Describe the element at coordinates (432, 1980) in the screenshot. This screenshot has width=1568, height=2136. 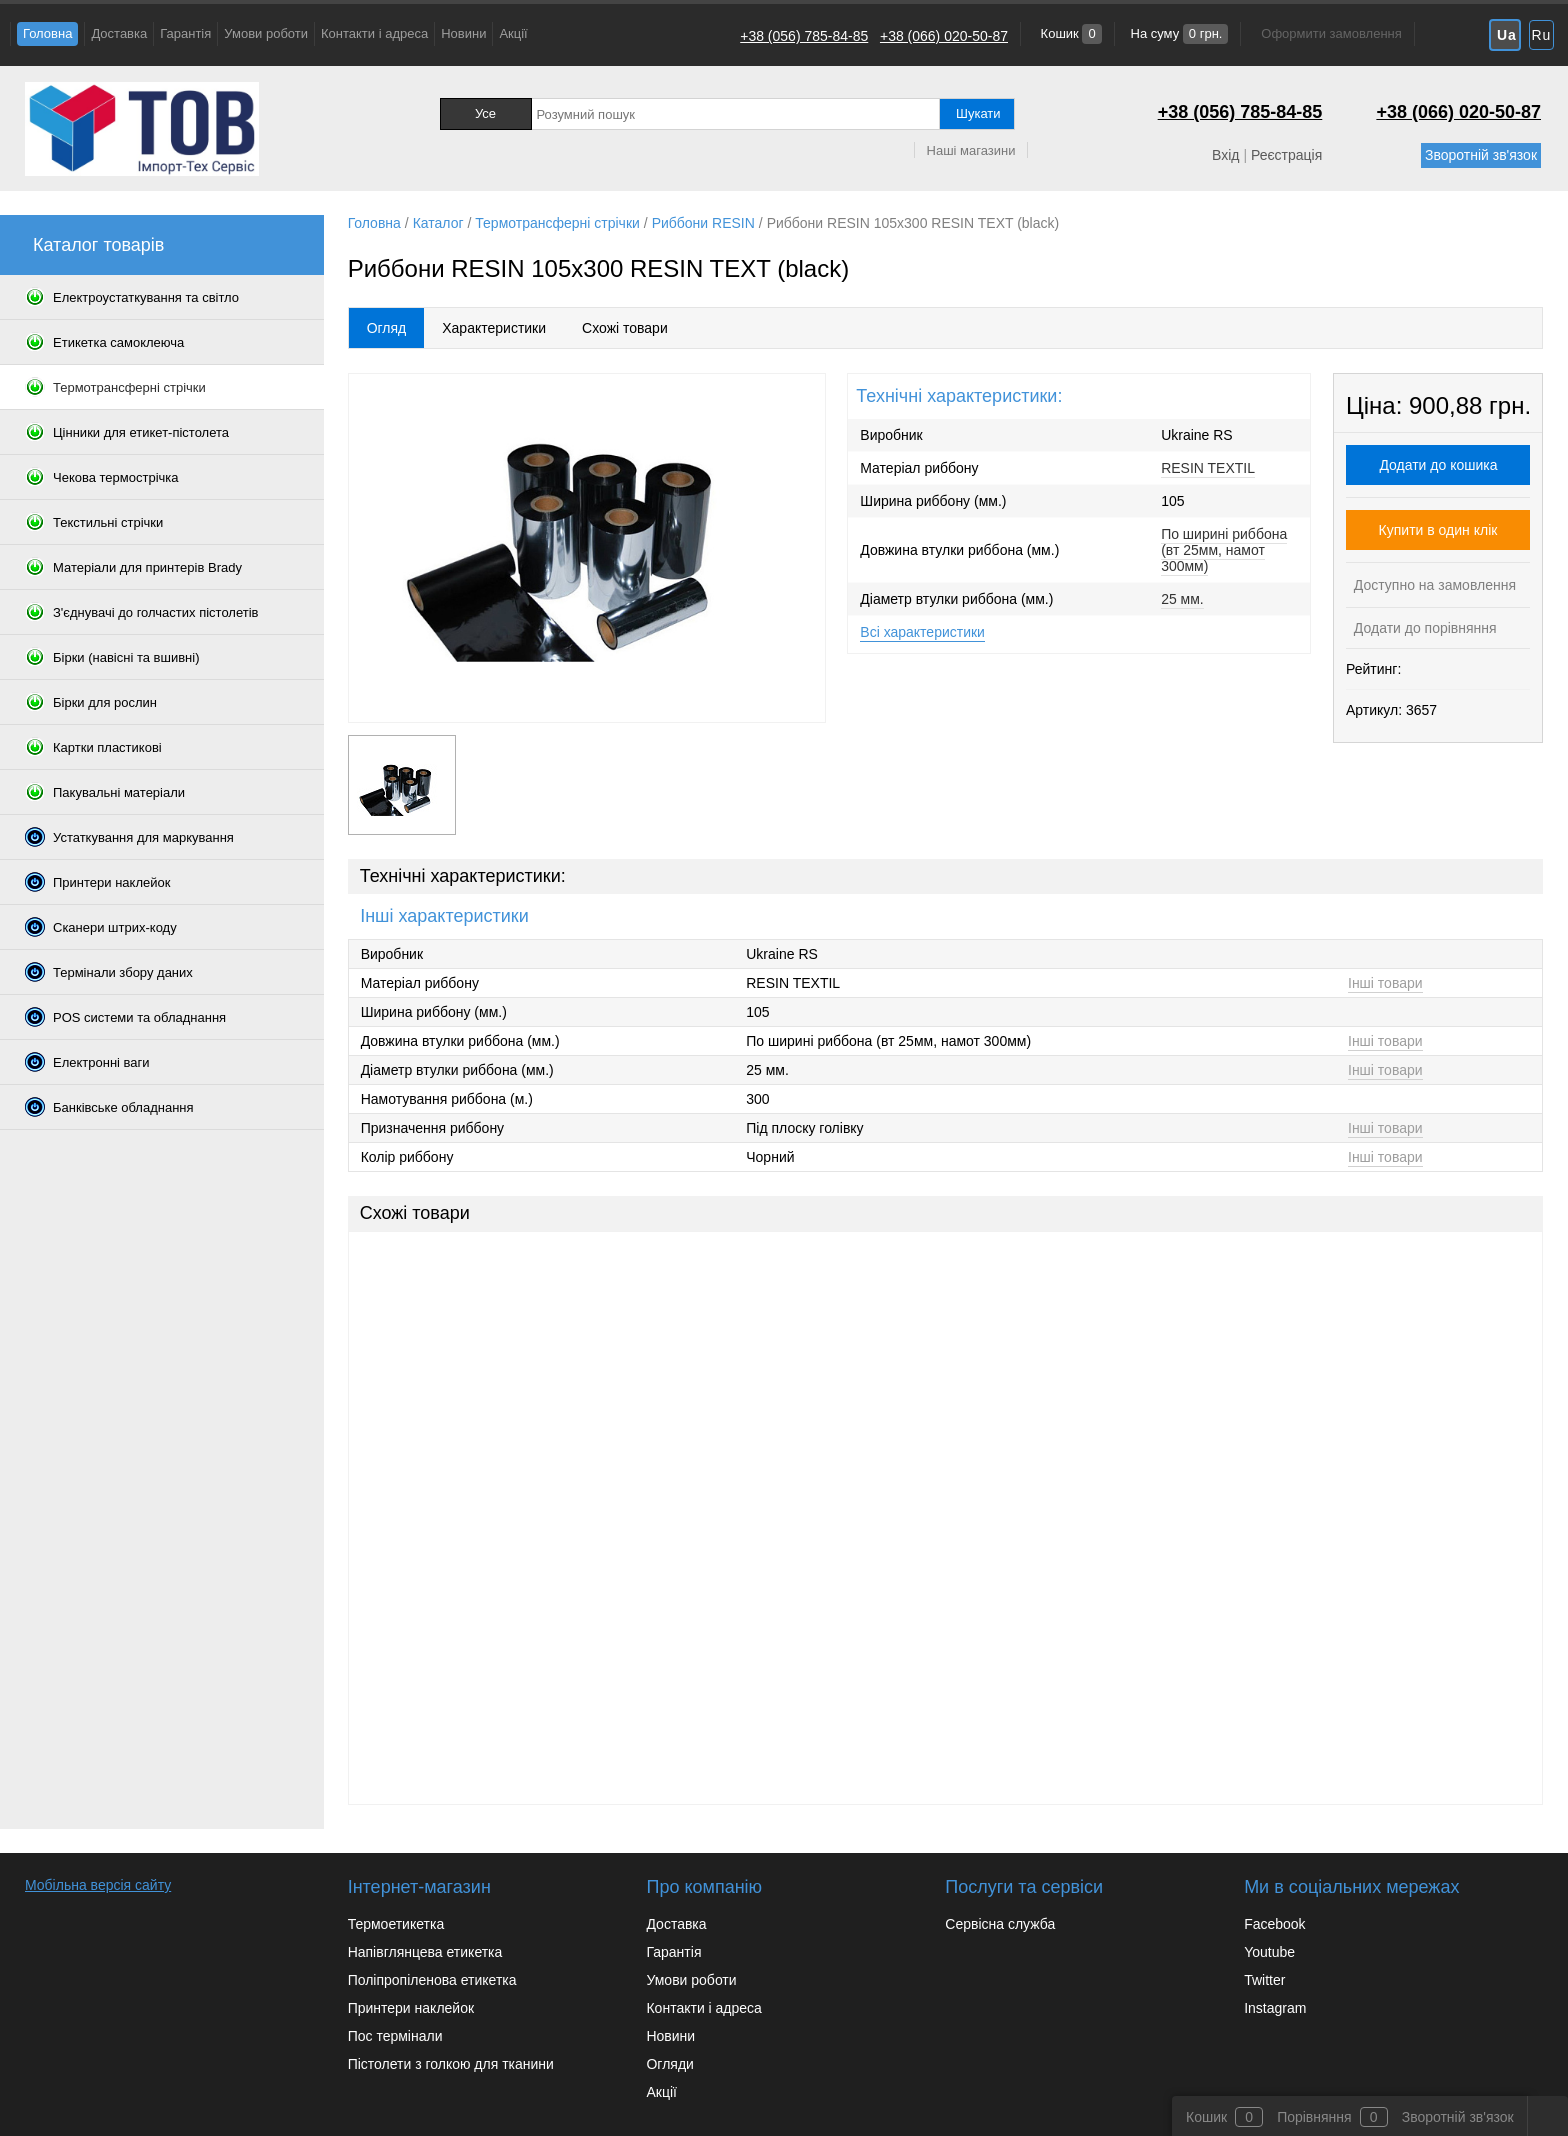
I see `Поліпропіленова етикетка` at that location.